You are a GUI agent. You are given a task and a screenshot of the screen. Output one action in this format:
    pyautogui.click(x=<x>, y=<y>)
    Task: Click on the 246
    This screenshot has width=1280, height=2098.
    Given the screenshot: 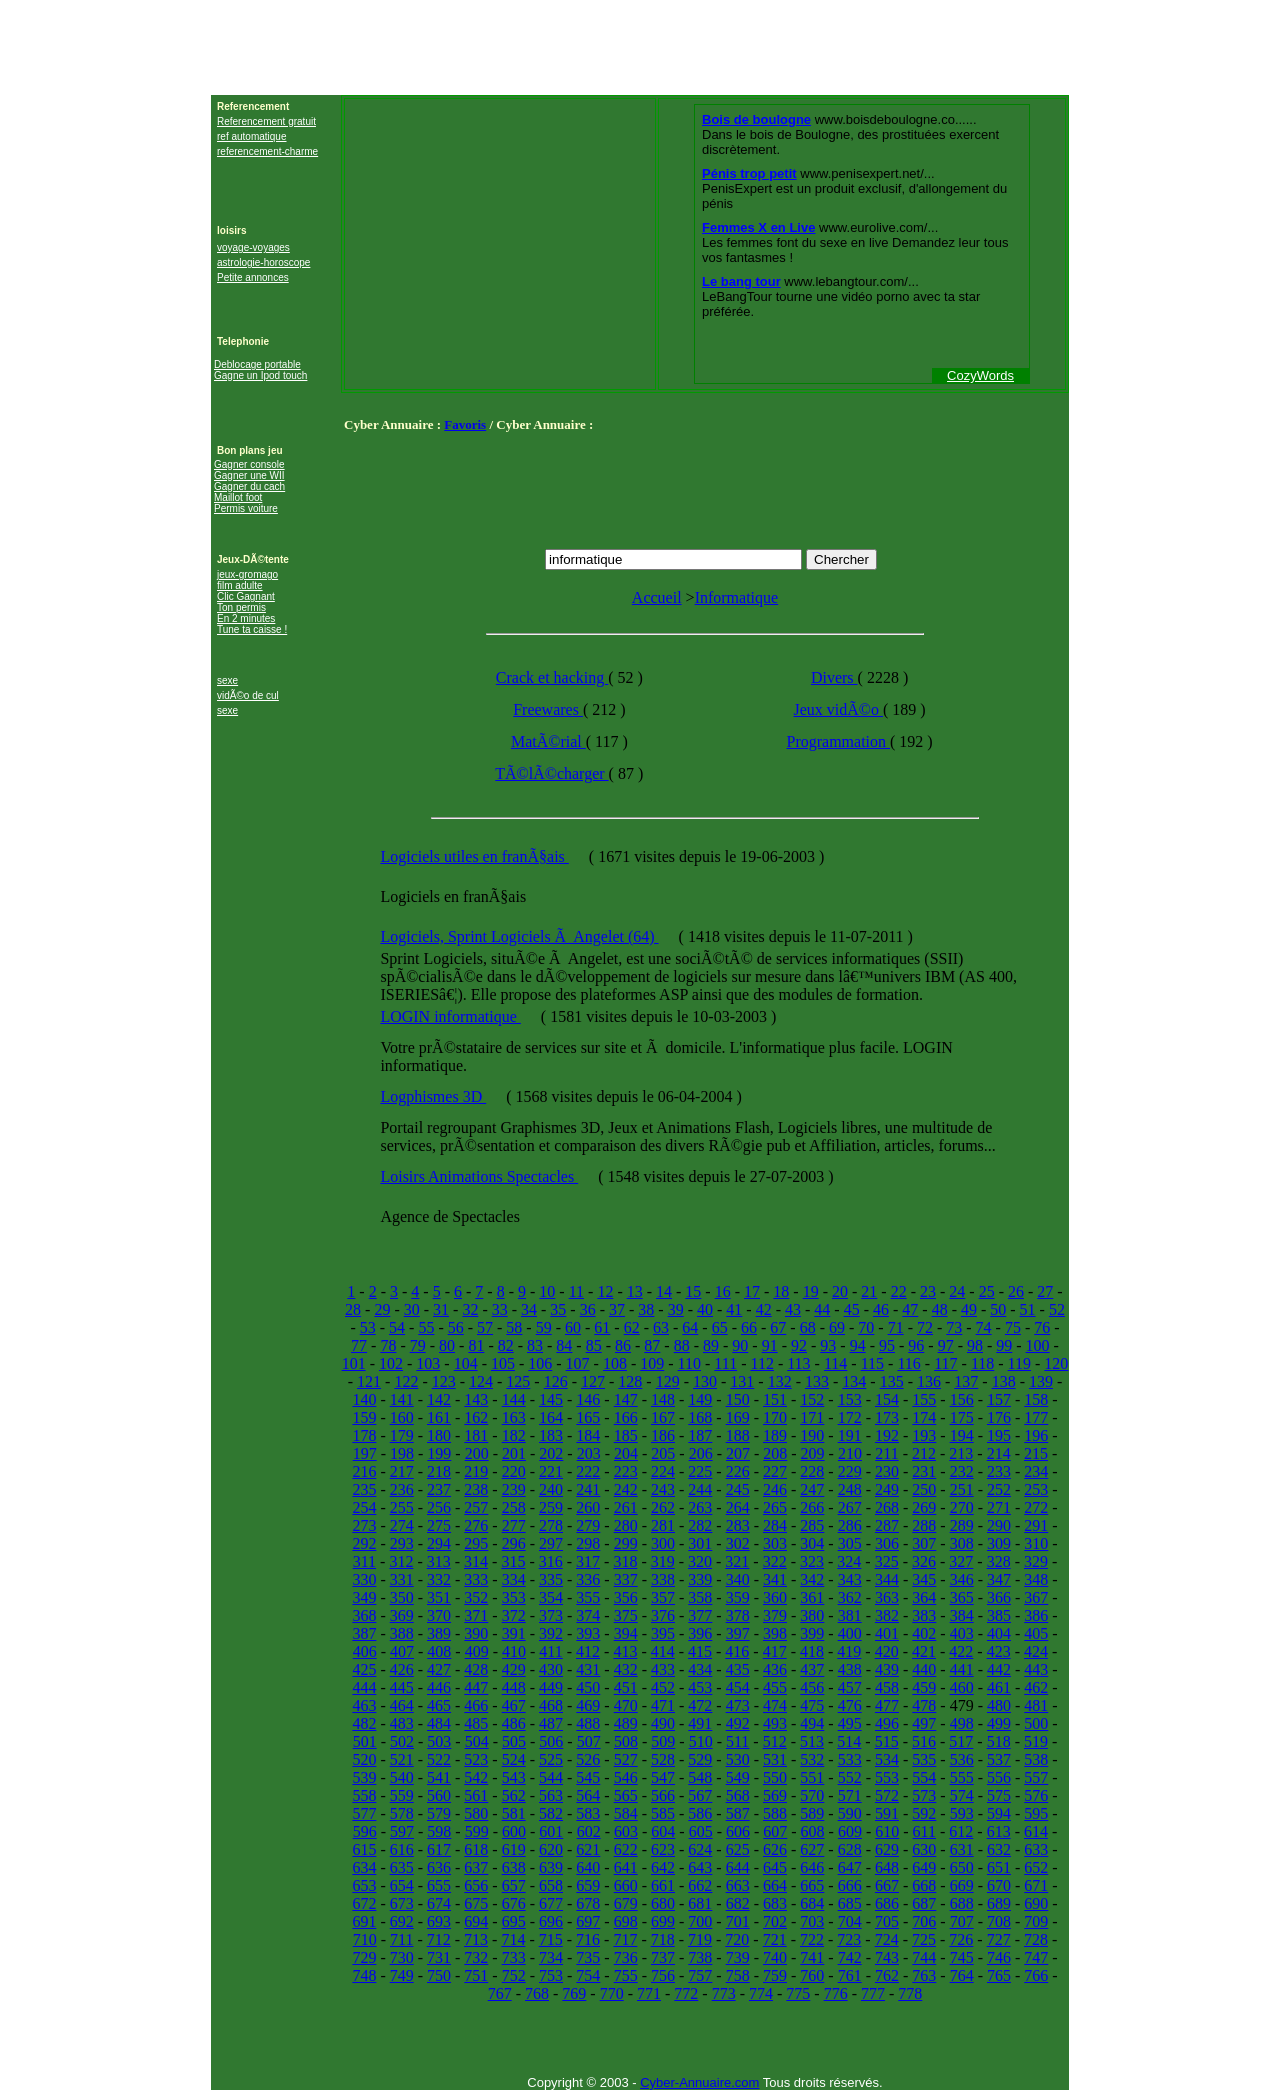 What is the action you would take?
    pyautogui.click(x=775, y=1489)
    